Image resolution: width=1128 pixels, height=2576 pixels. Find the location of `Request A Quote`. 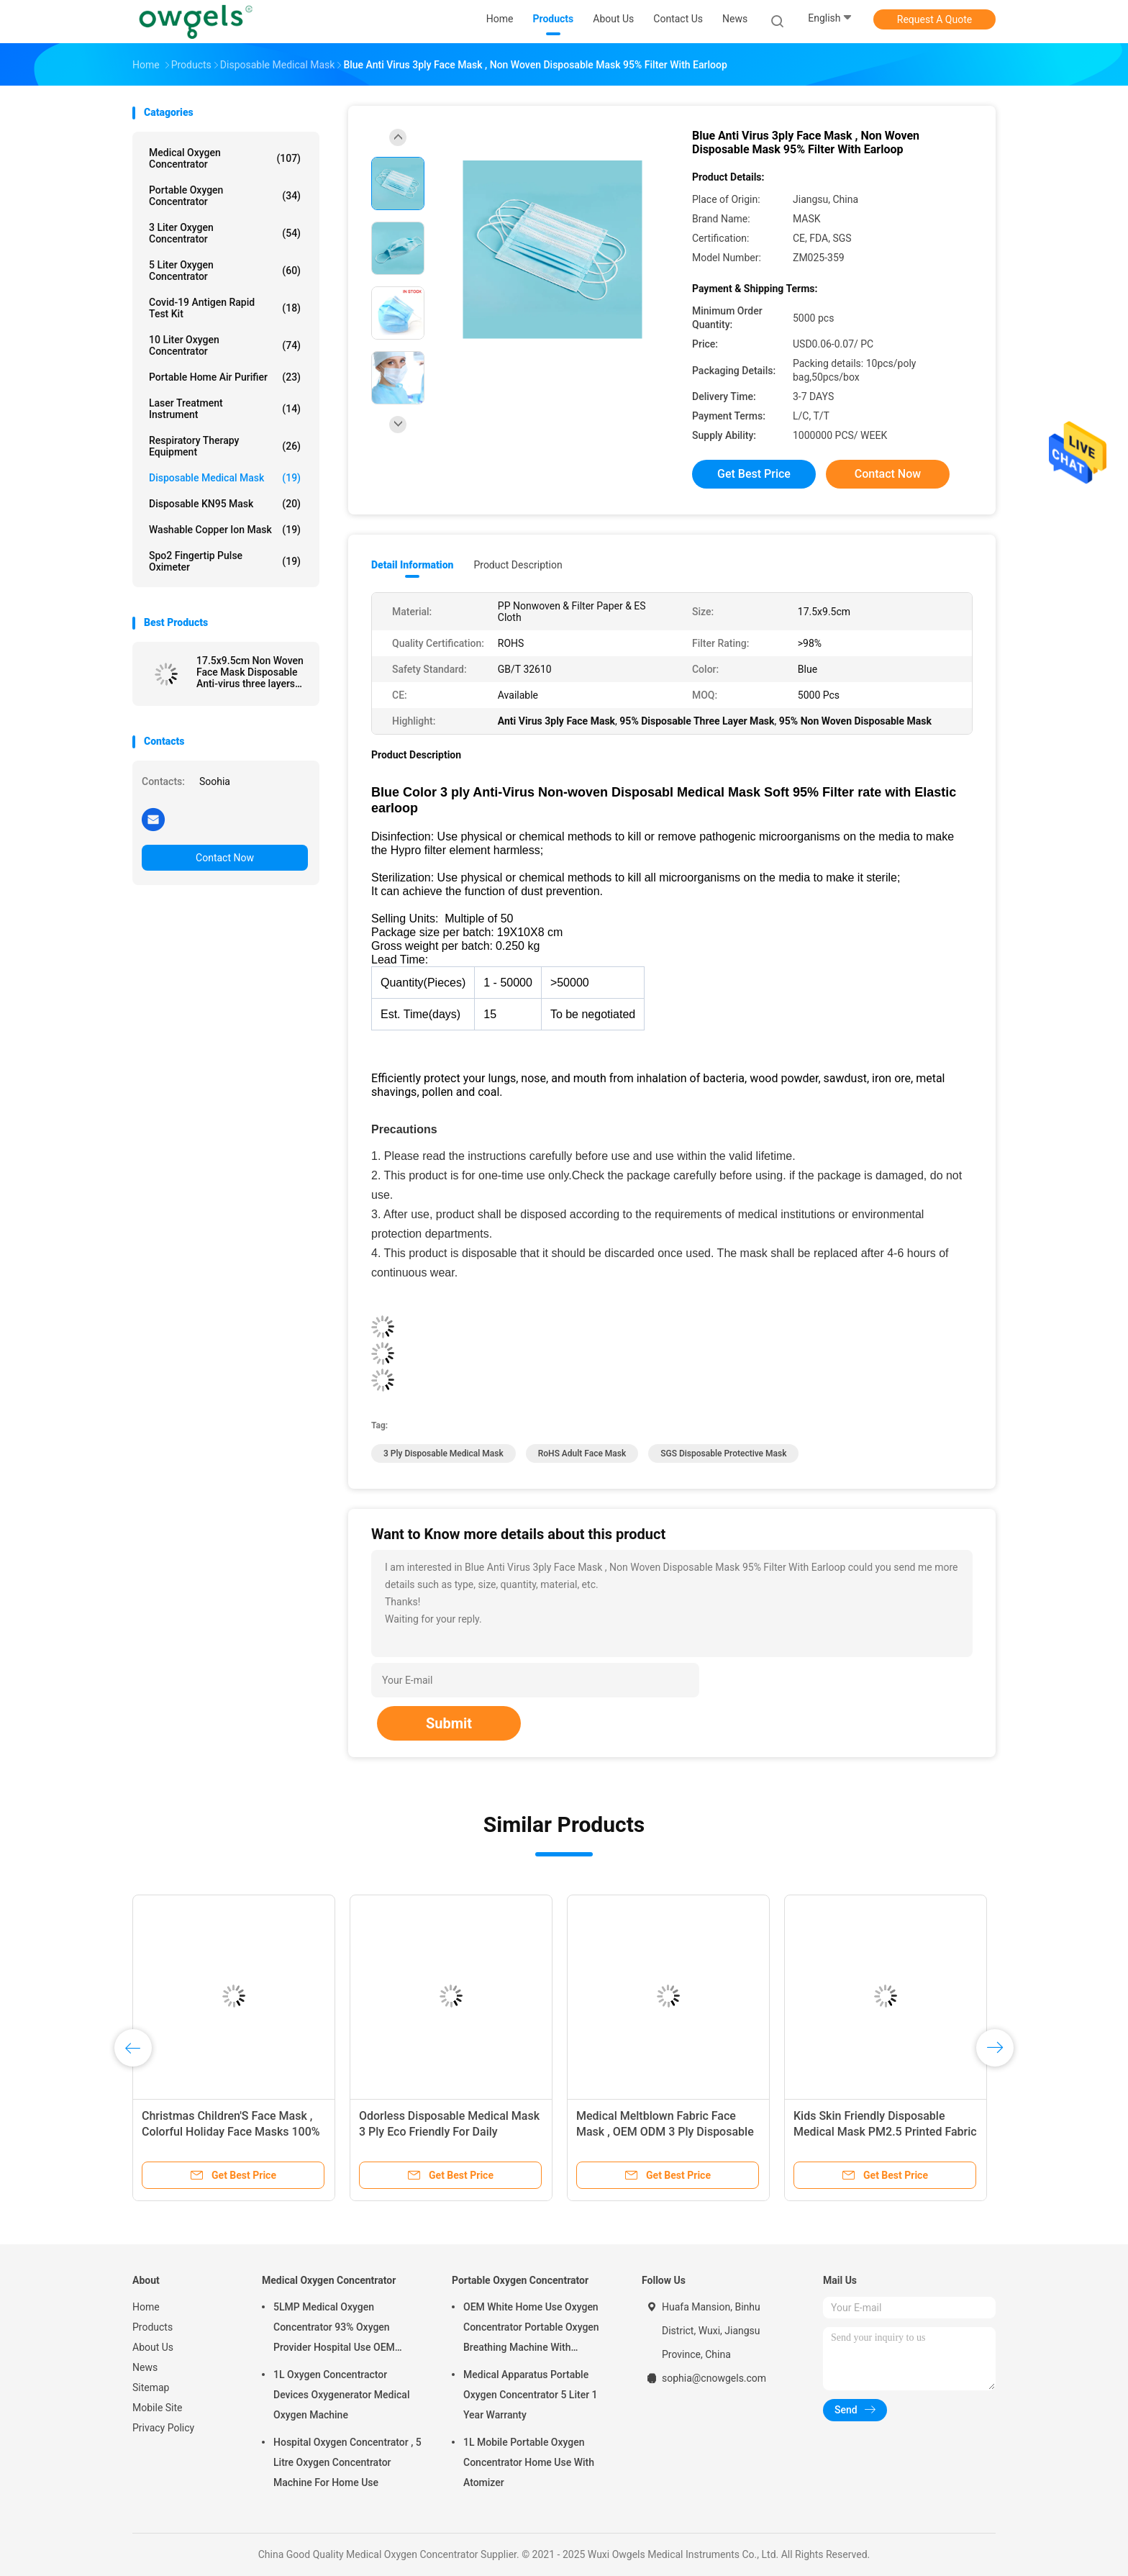

Request A Quote is located at coordinates (934, 19).